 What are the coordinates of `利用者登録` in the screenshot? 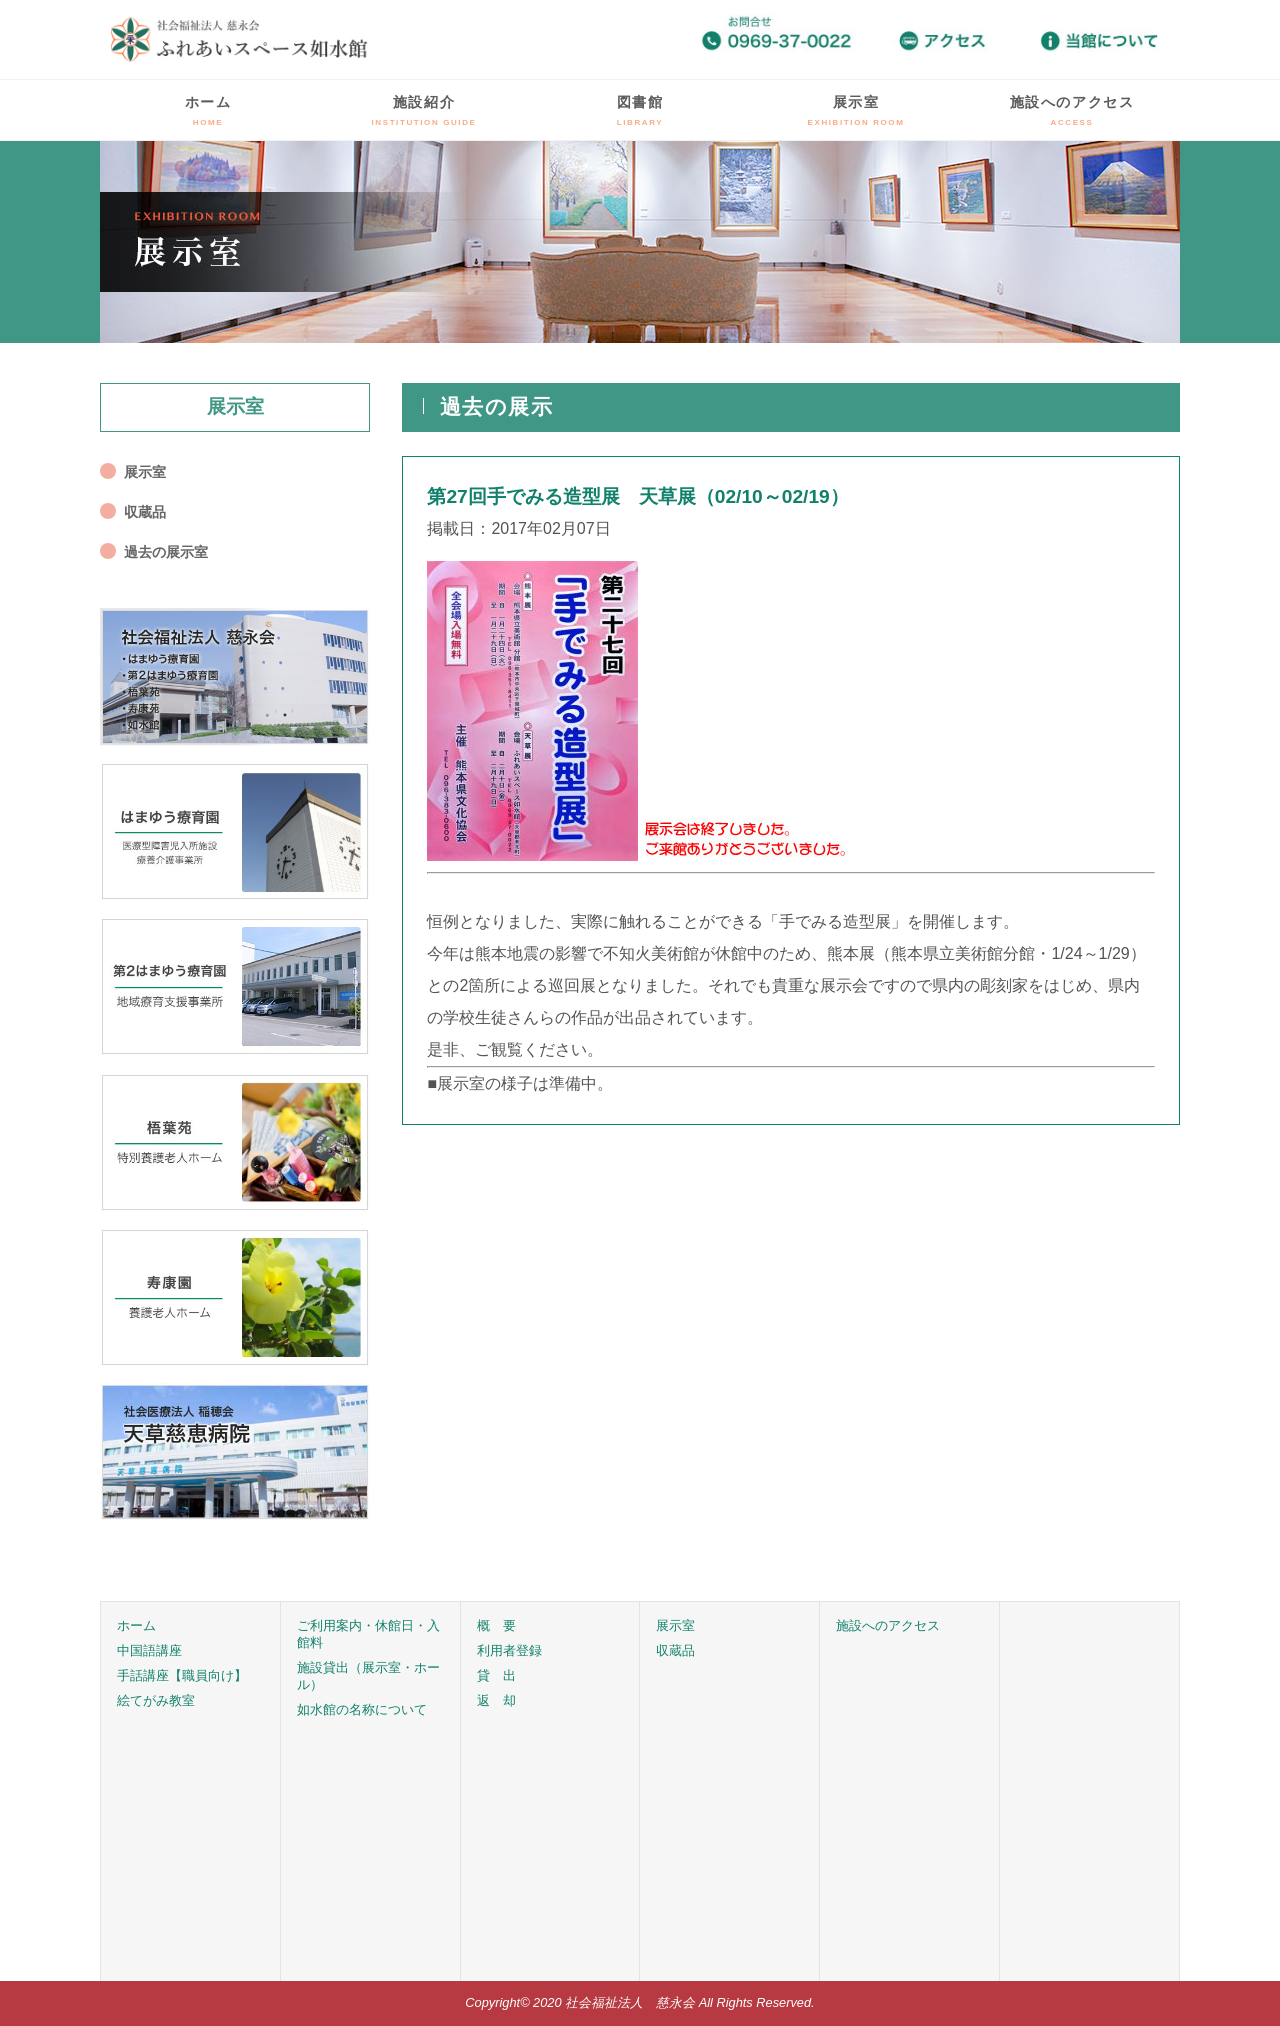 It's located at (509, 1650).